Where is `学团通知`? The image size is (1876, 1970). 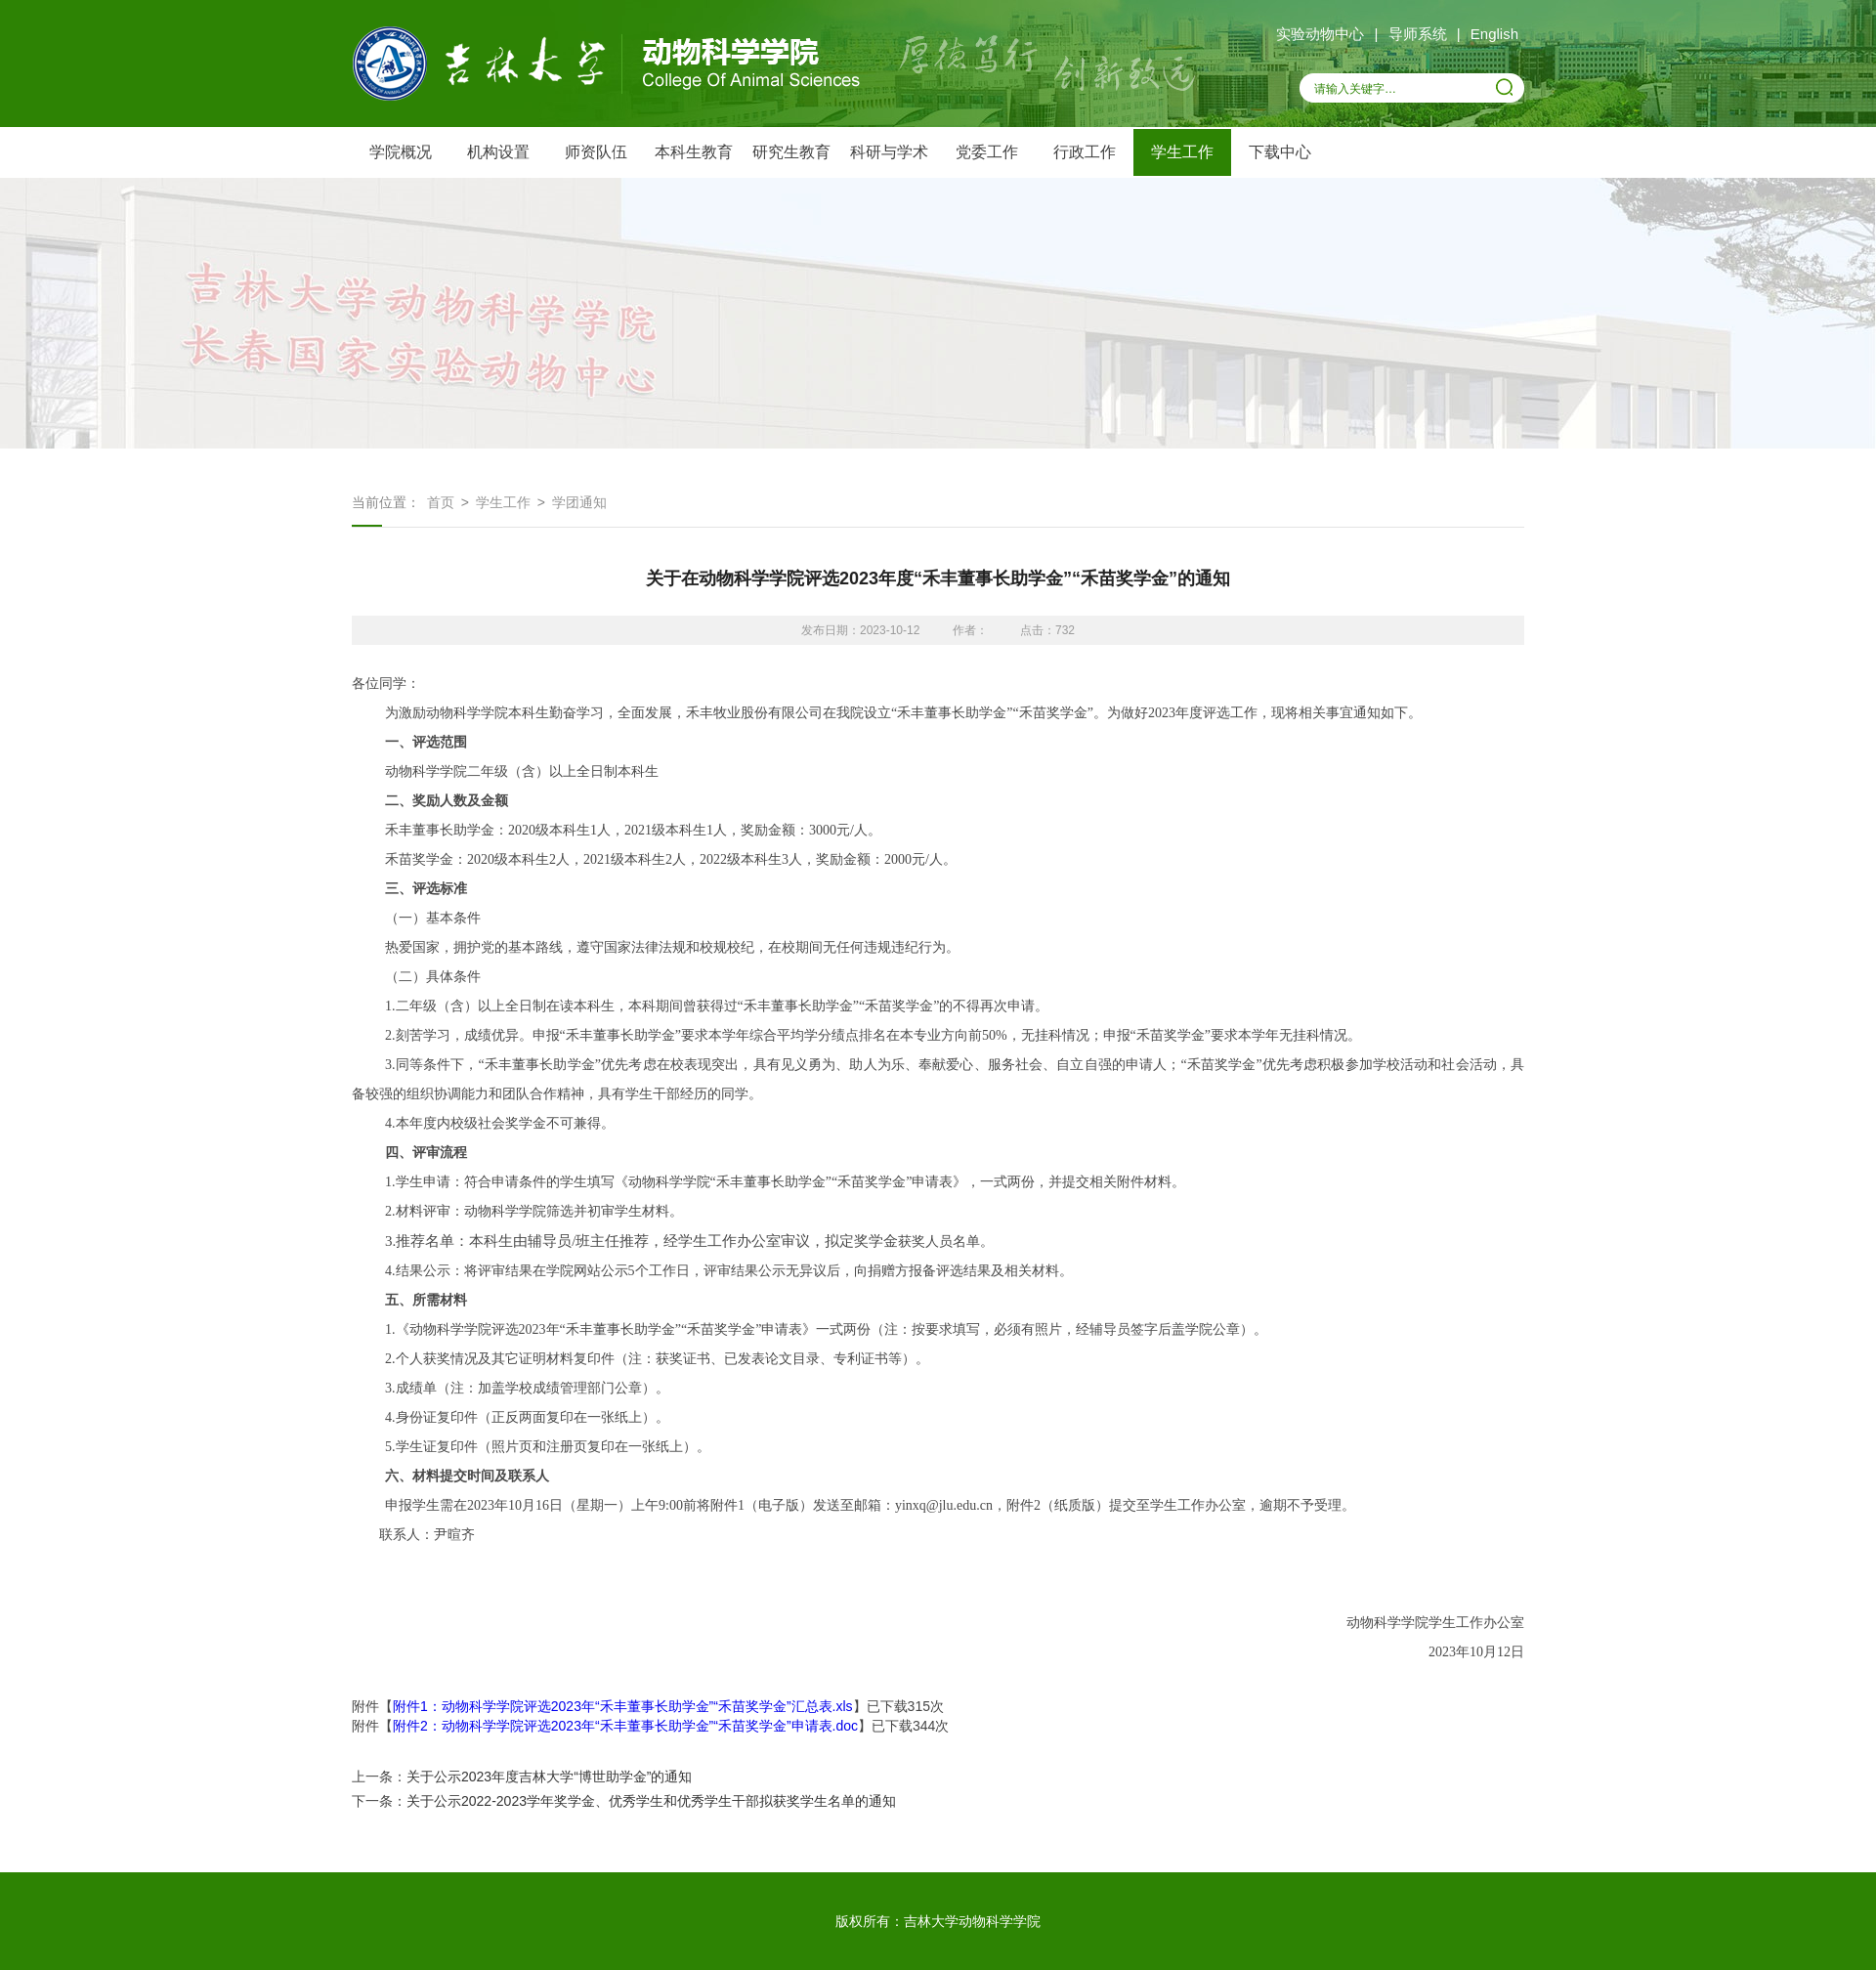
学团通知 is located at coordinates (579, 502).